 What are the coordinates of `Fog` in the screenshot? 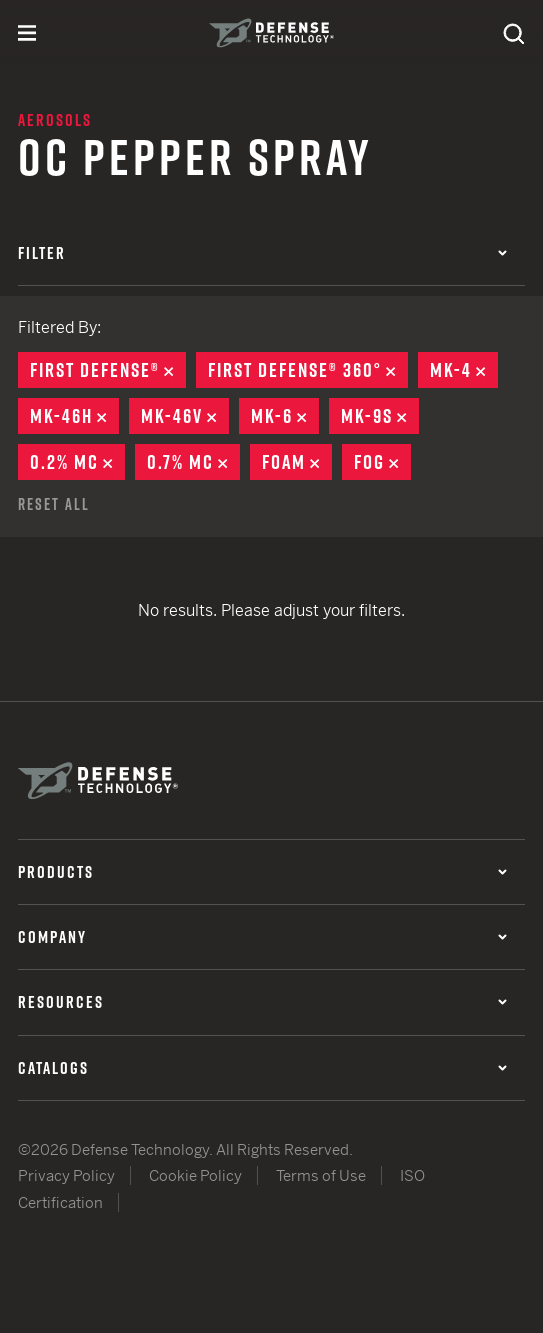 It's located at (382, 462).